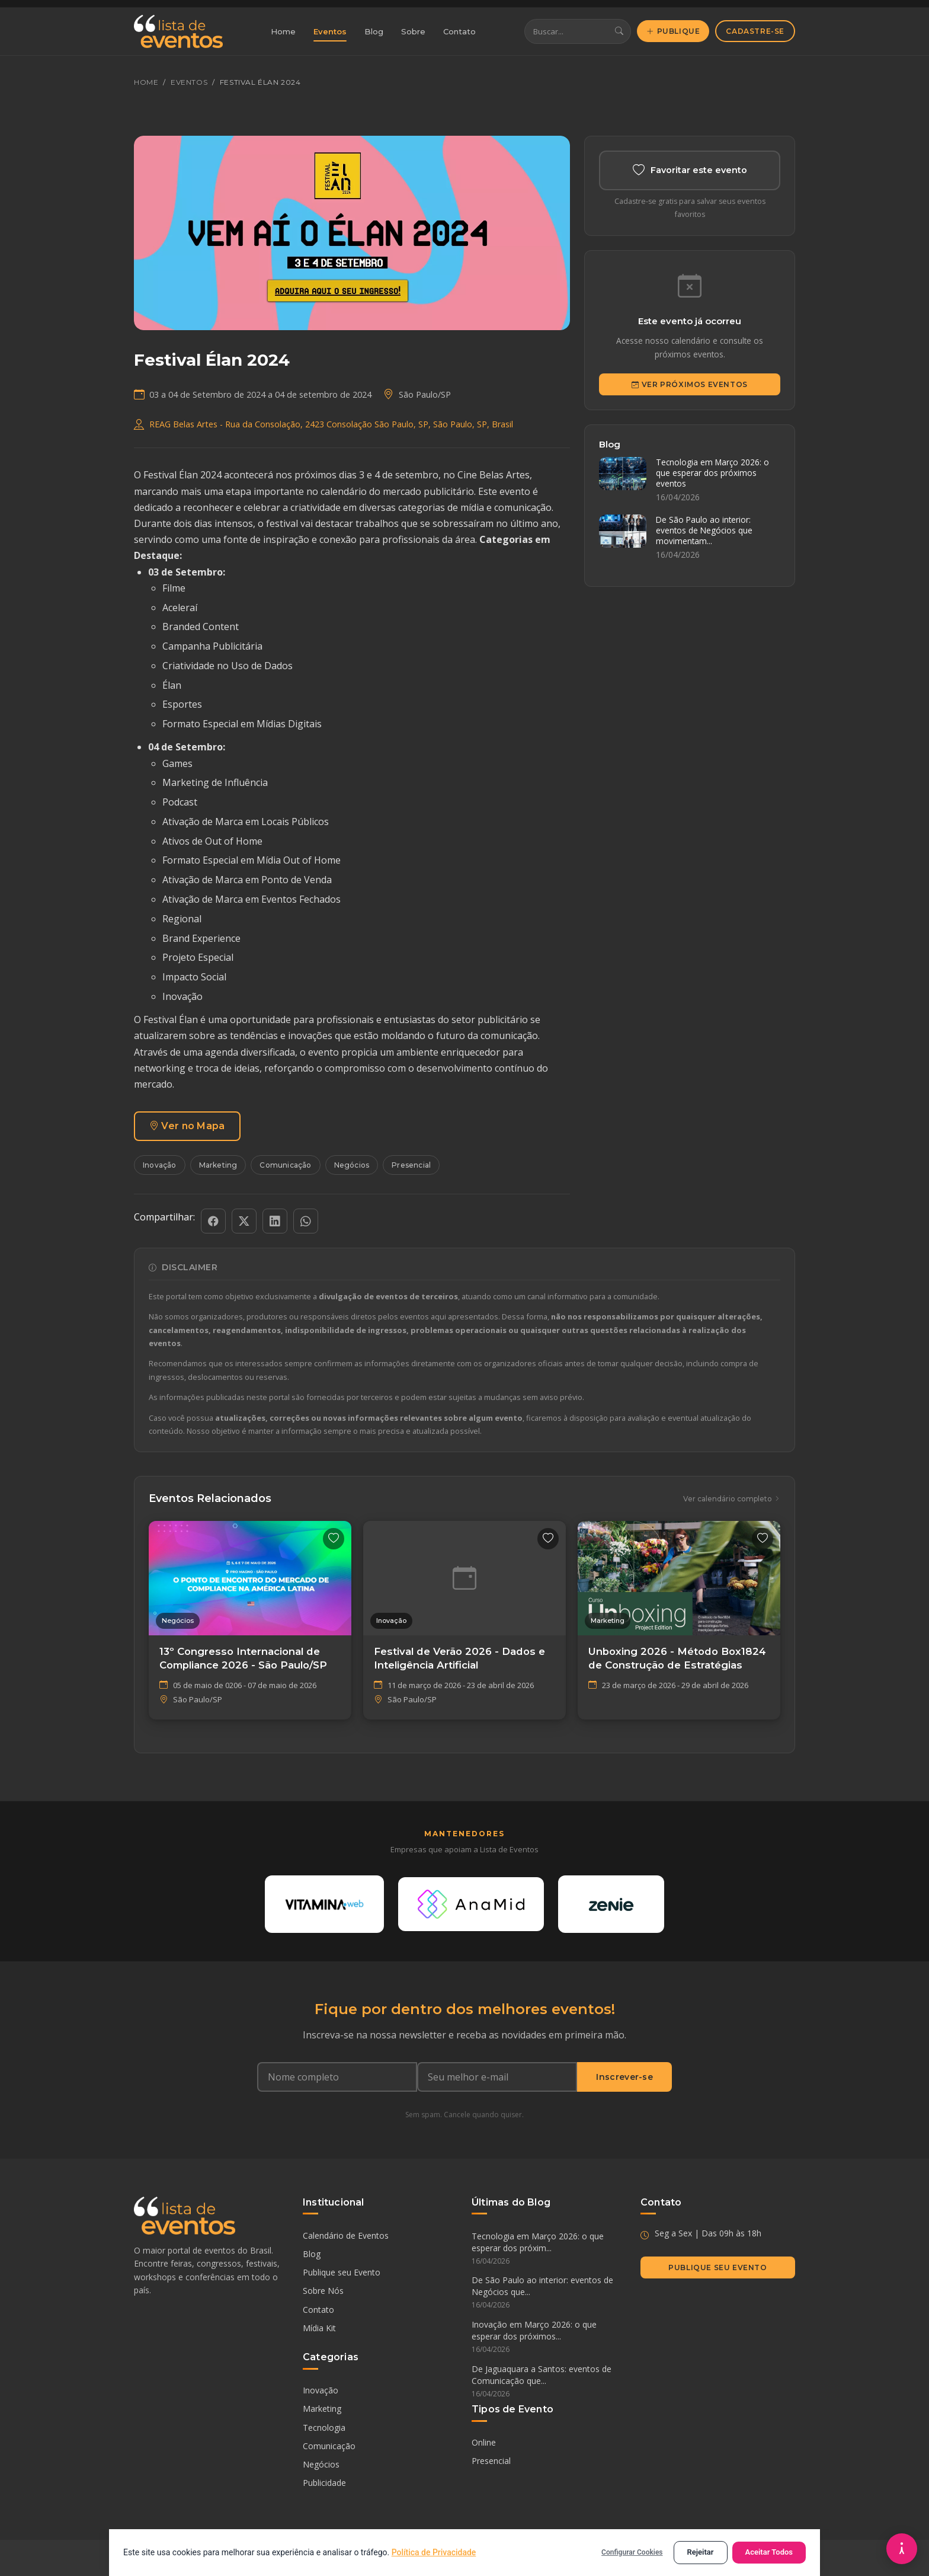 The width and height of the screenshot is (929, 2576). What do you see at coordinates (434, 2552) in the screenshot?
I see `Política de Privacidade` at bounding box center [434, 2552].